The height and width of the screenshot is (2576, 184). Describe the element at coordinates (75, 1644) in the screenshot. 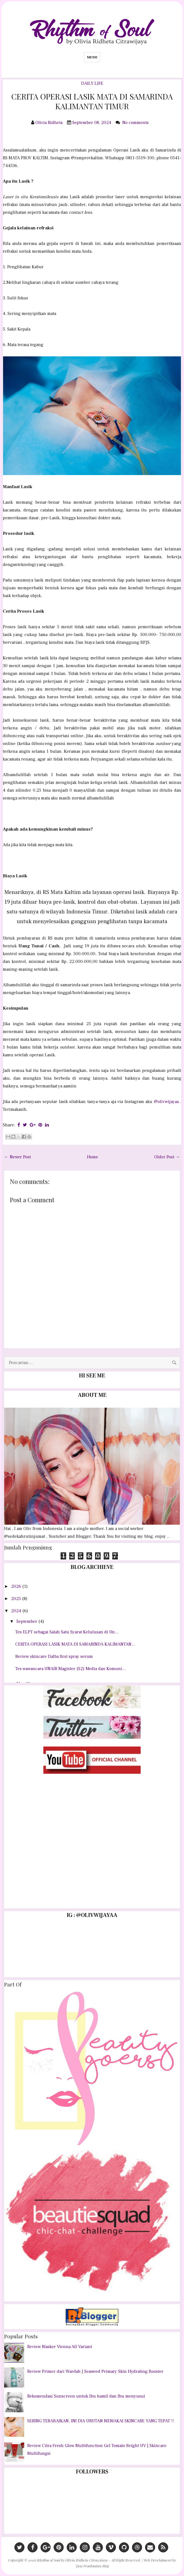

I see `CERITA OPERASI LASIK MATA DI SAMARINDA KALIMANTAN...` at that location.